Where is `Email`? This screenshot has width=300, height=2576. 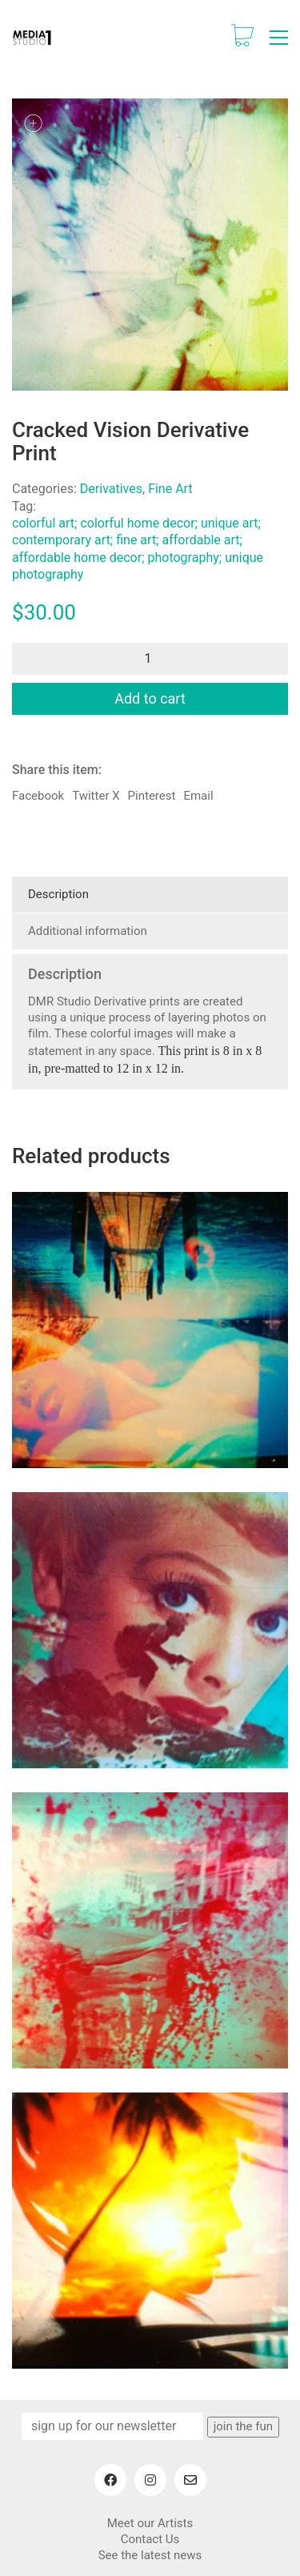
Email is located at coordinates (198, 795).